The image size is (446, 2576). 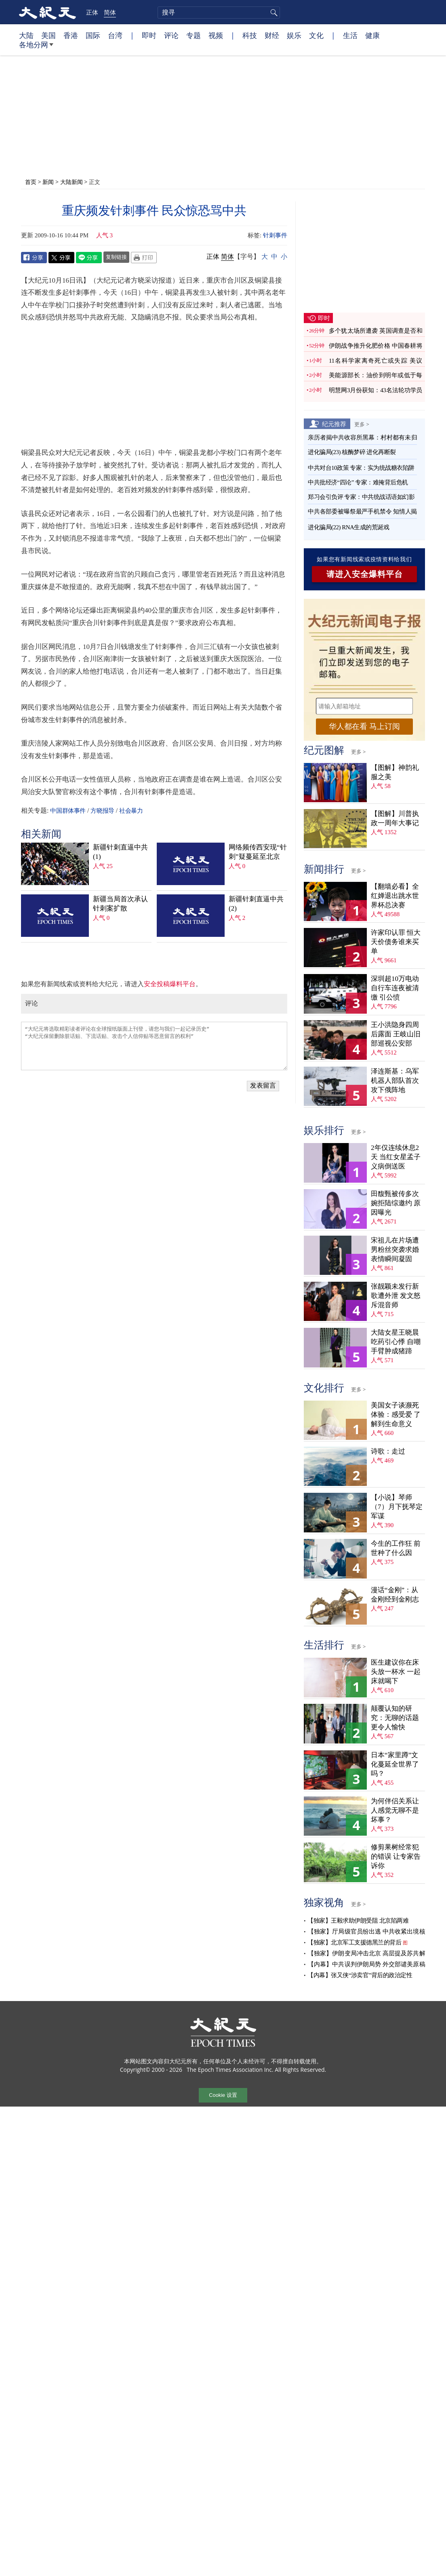 I want to click on 国际, so click(x=93, y=35).